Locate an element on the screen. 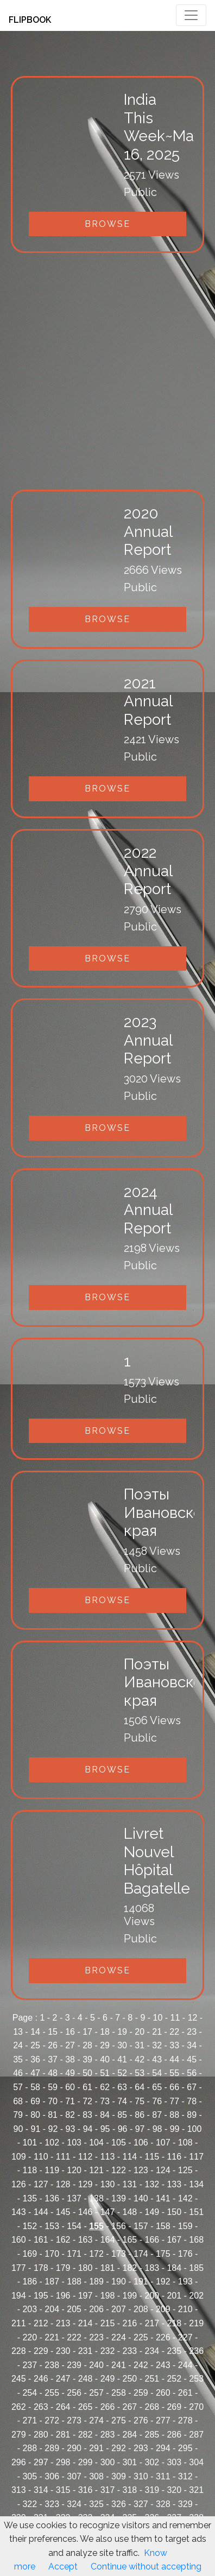  78 is located at coordinates (192, 2101).